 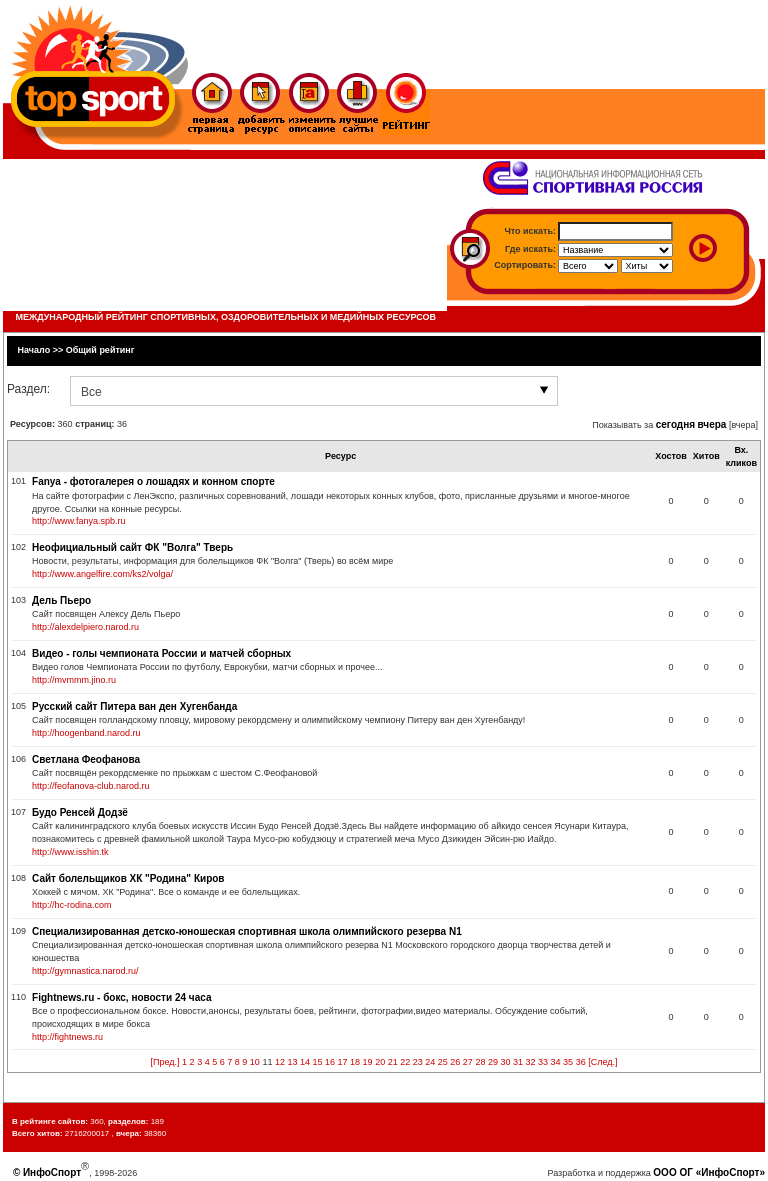 What do you see at coordinates (568, 1062) in the screenshot?
I see `35` at bounding box center [568, 1062].